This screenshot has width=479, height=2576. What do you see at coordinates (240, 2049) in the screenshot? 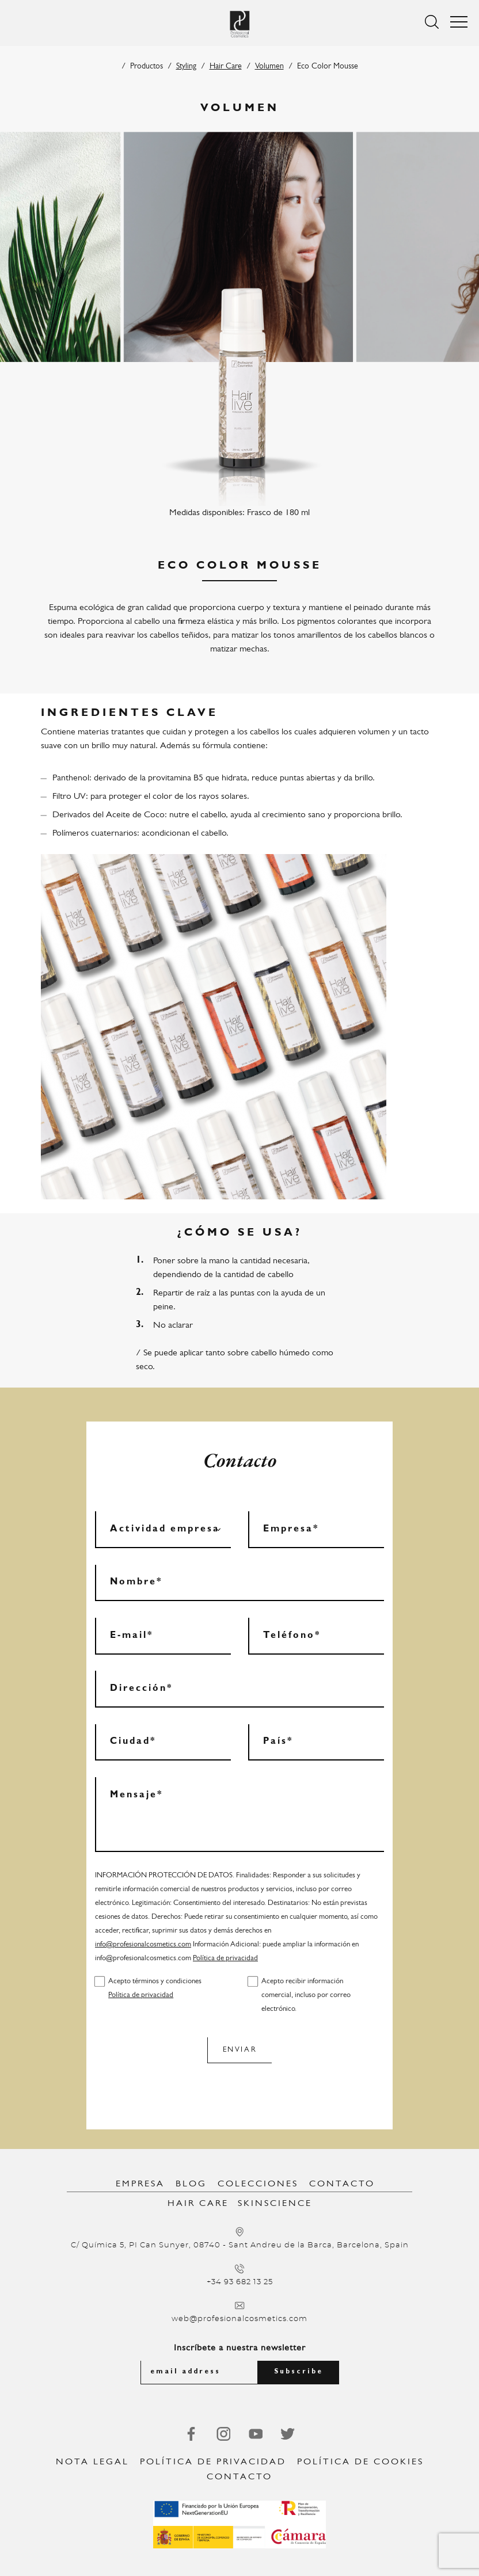
I see `Enviar` at bounding box center [240, 2049].